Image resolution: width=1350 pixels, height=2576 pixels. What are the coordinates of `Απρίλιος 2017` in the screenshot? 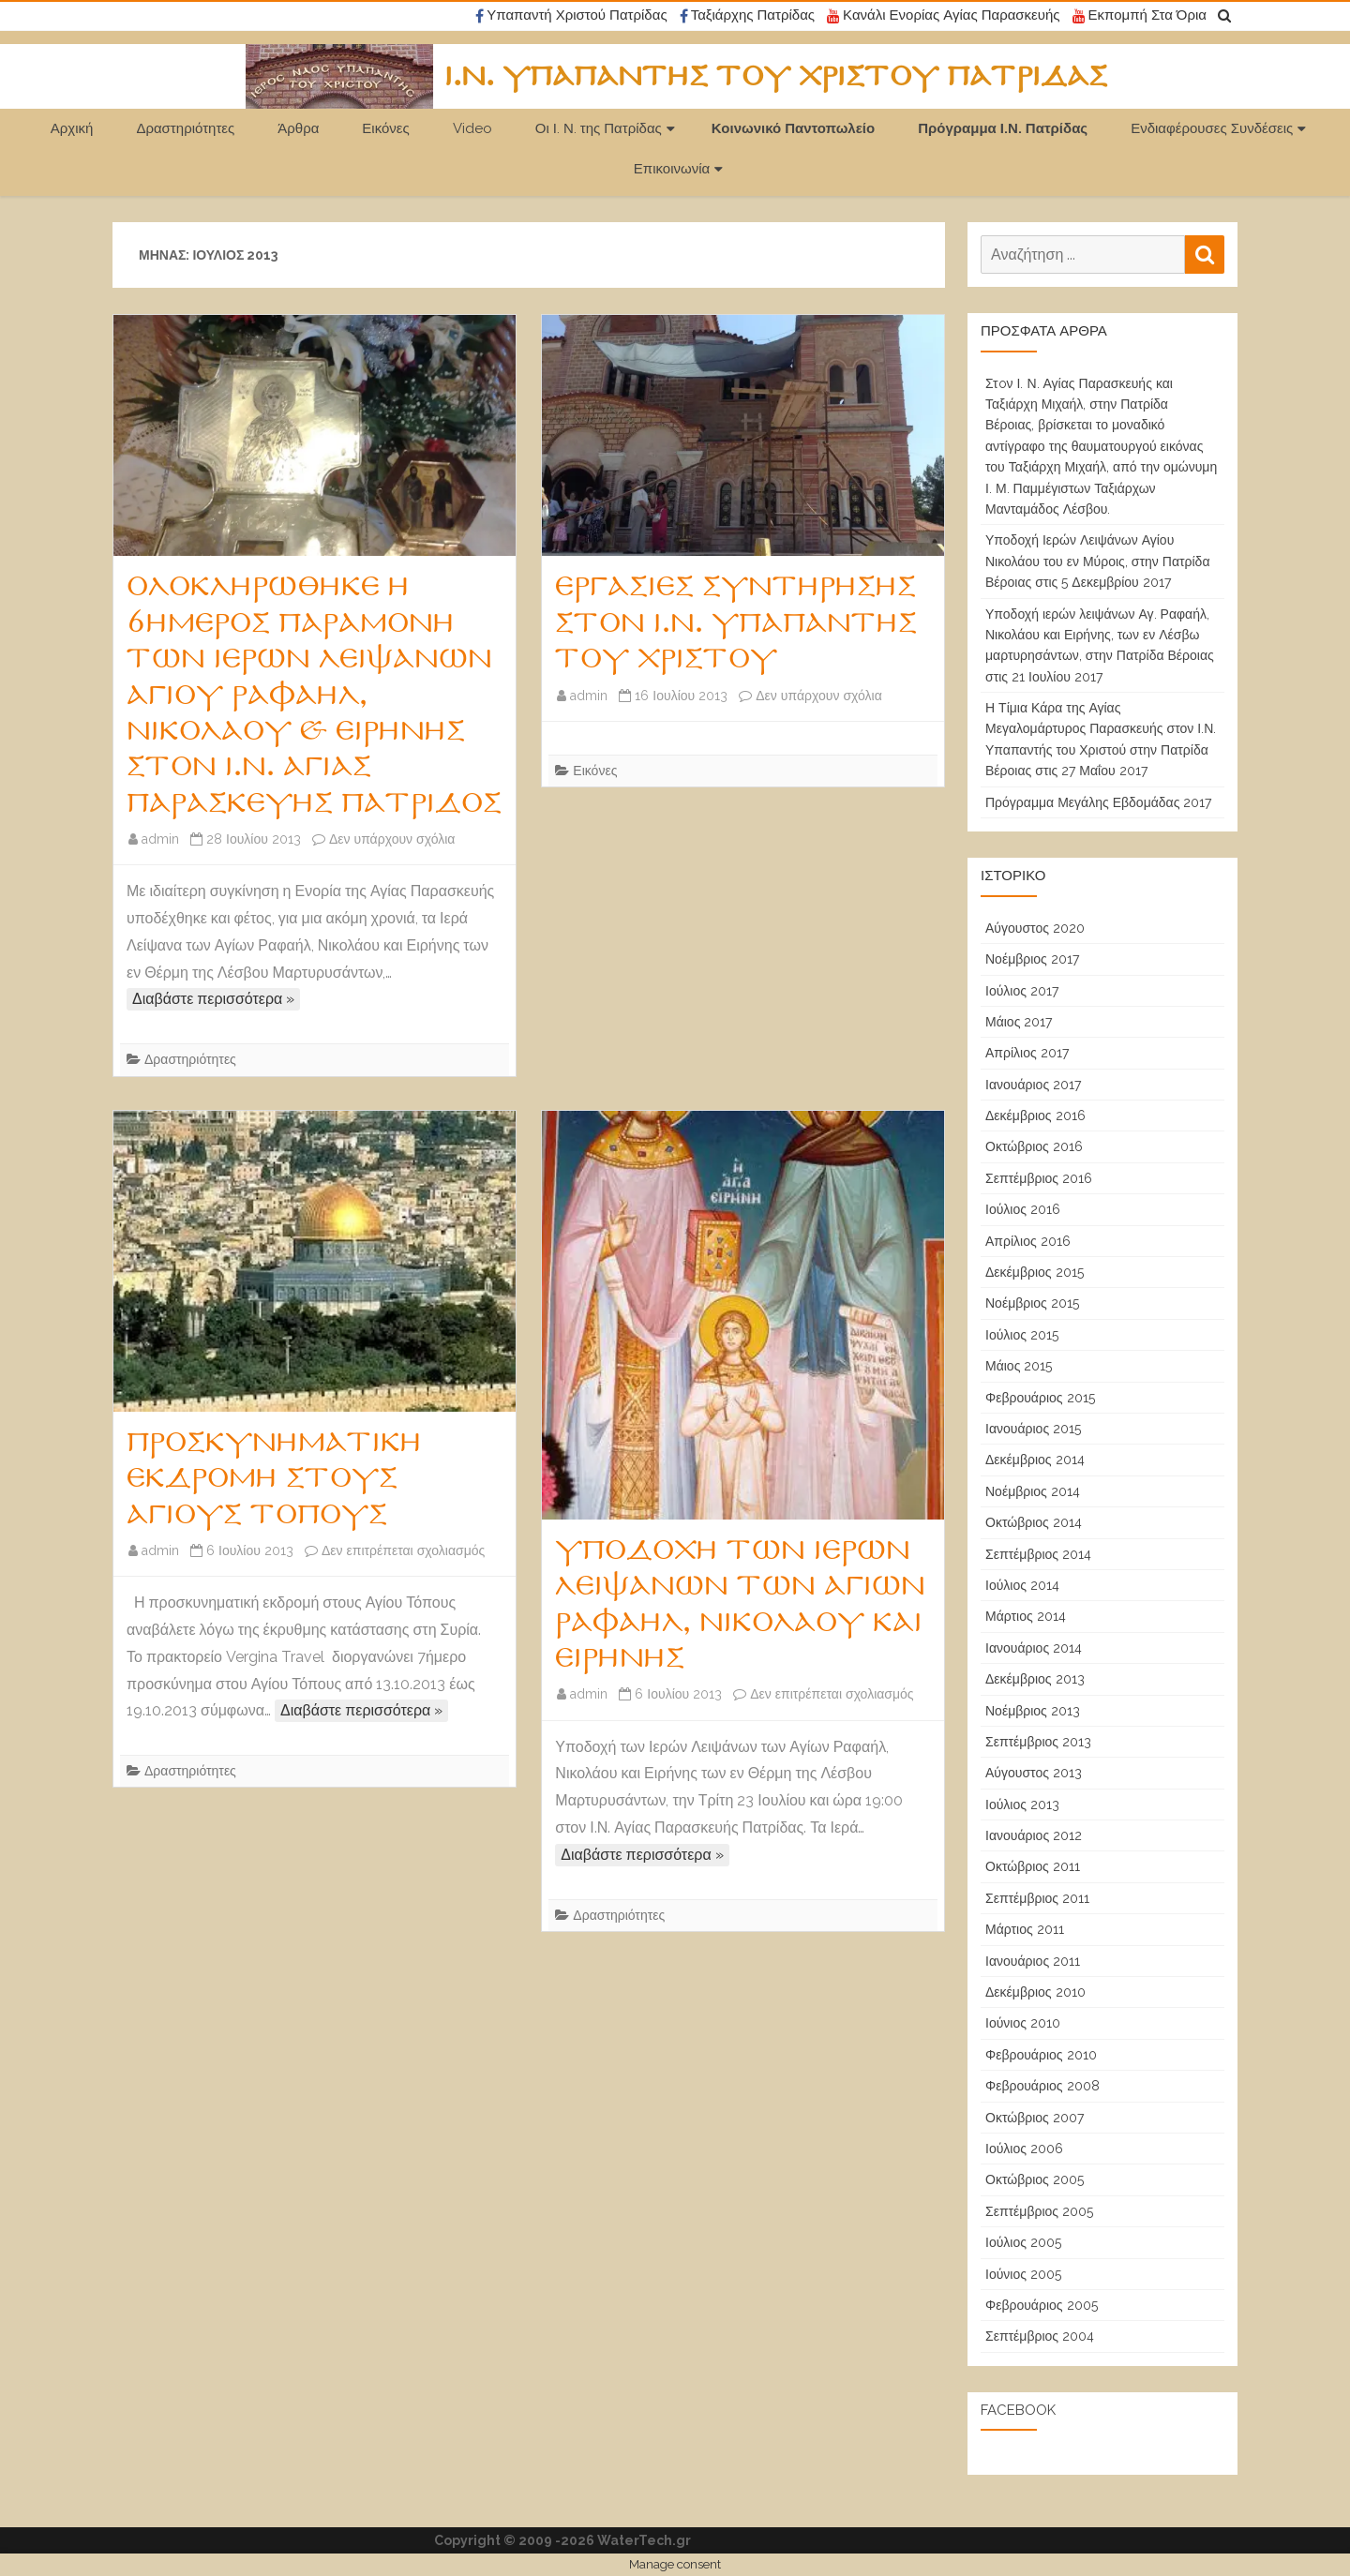 It's located at (1027, 1052).